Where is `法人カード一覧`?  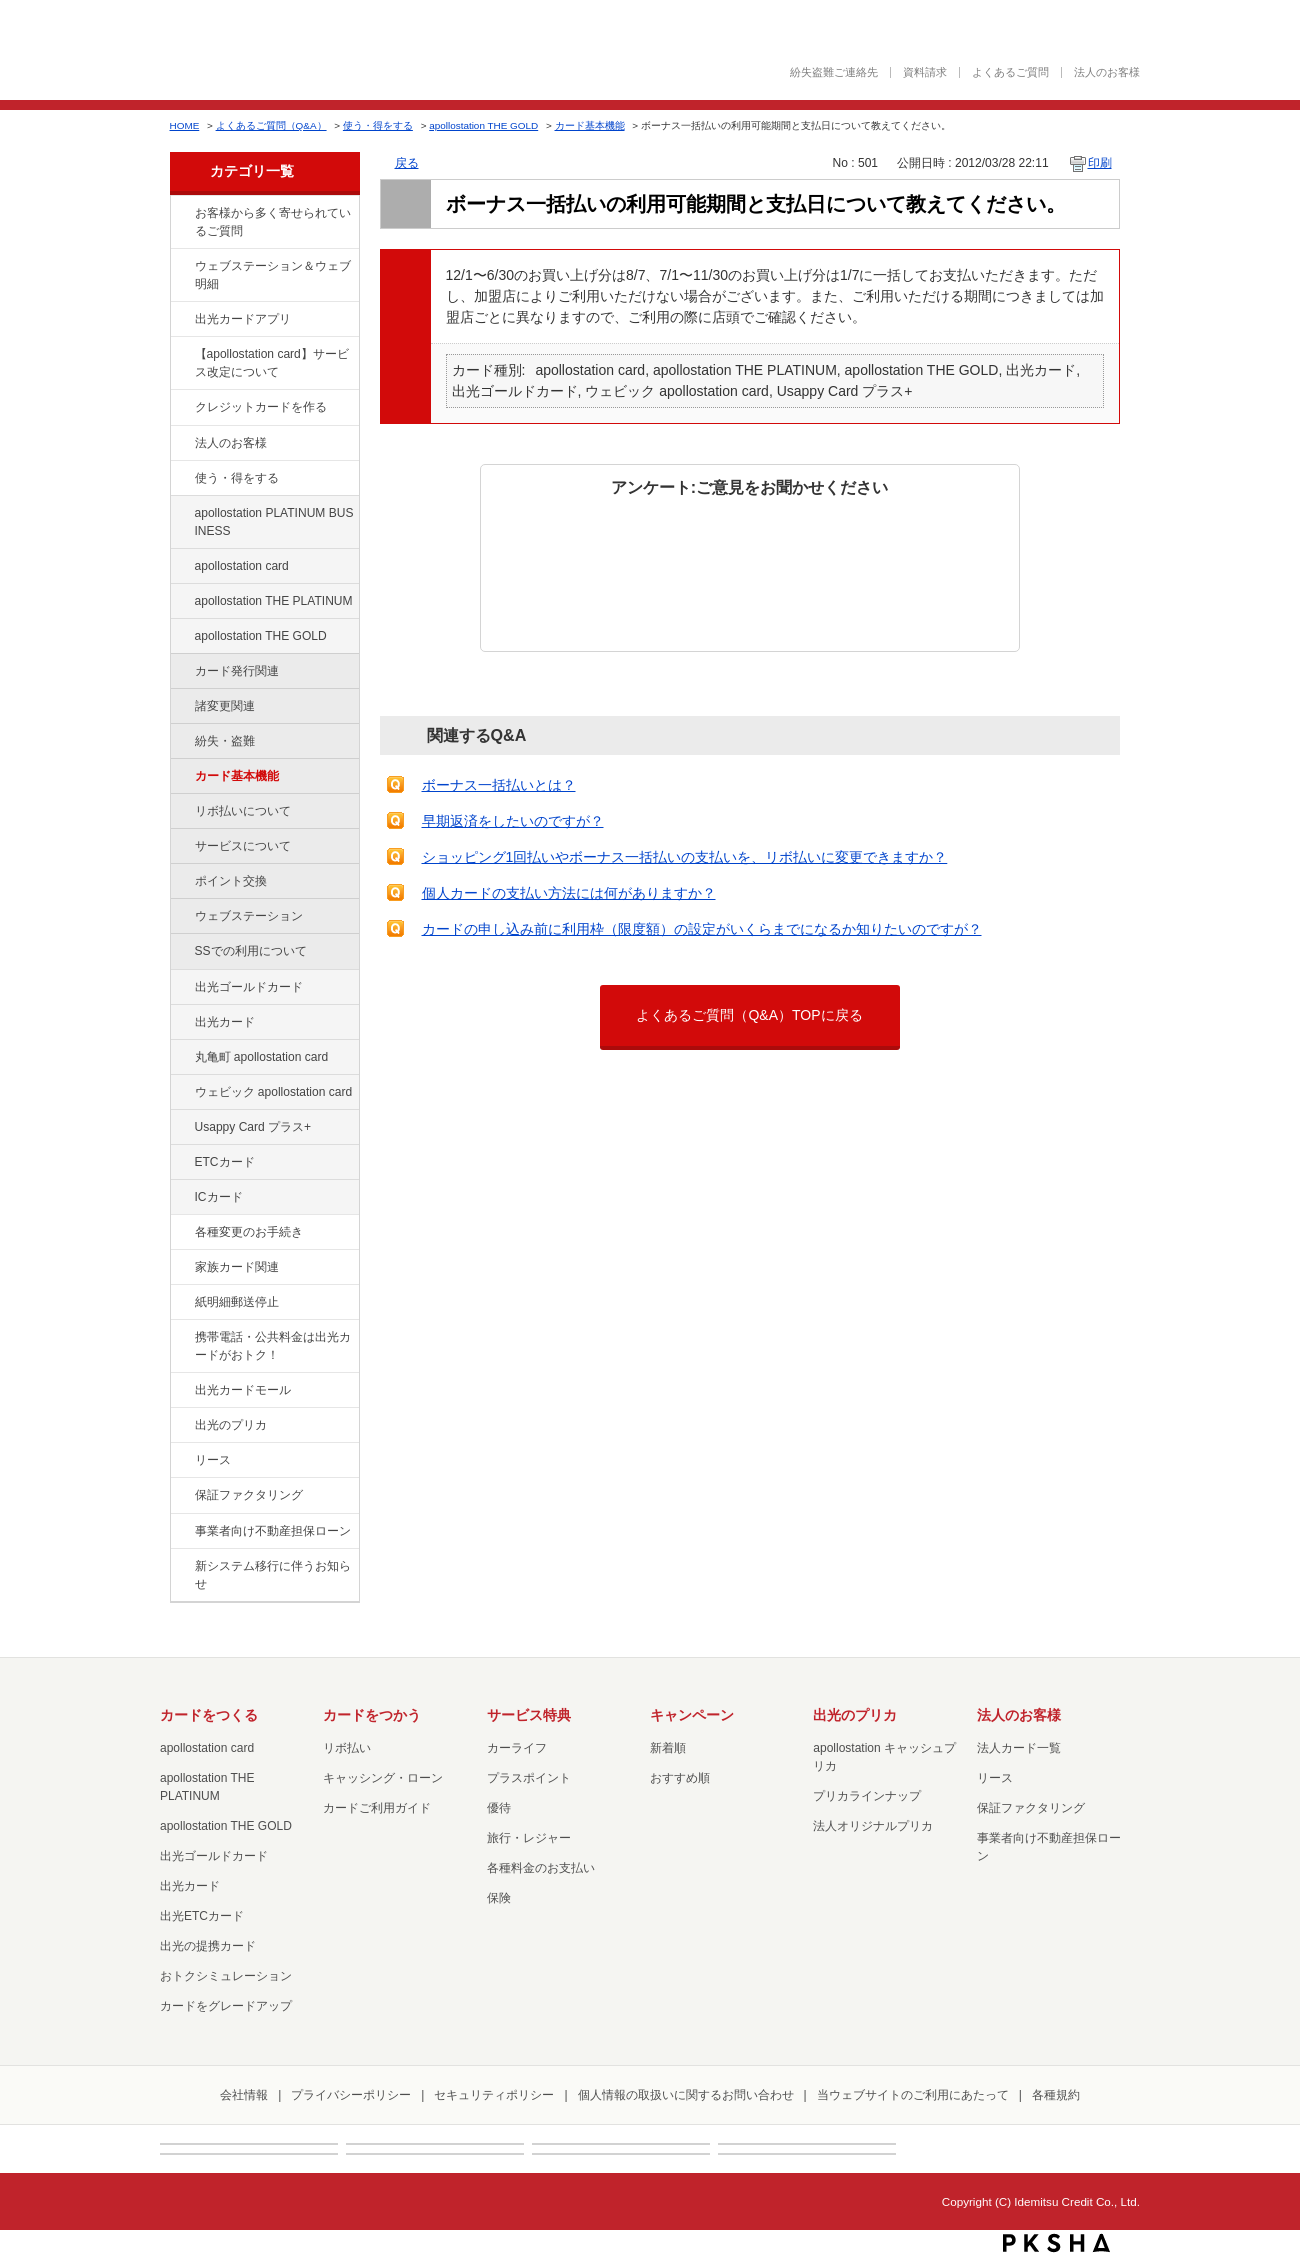
法人カード一覧 is located at coordinates (1019, 1748).